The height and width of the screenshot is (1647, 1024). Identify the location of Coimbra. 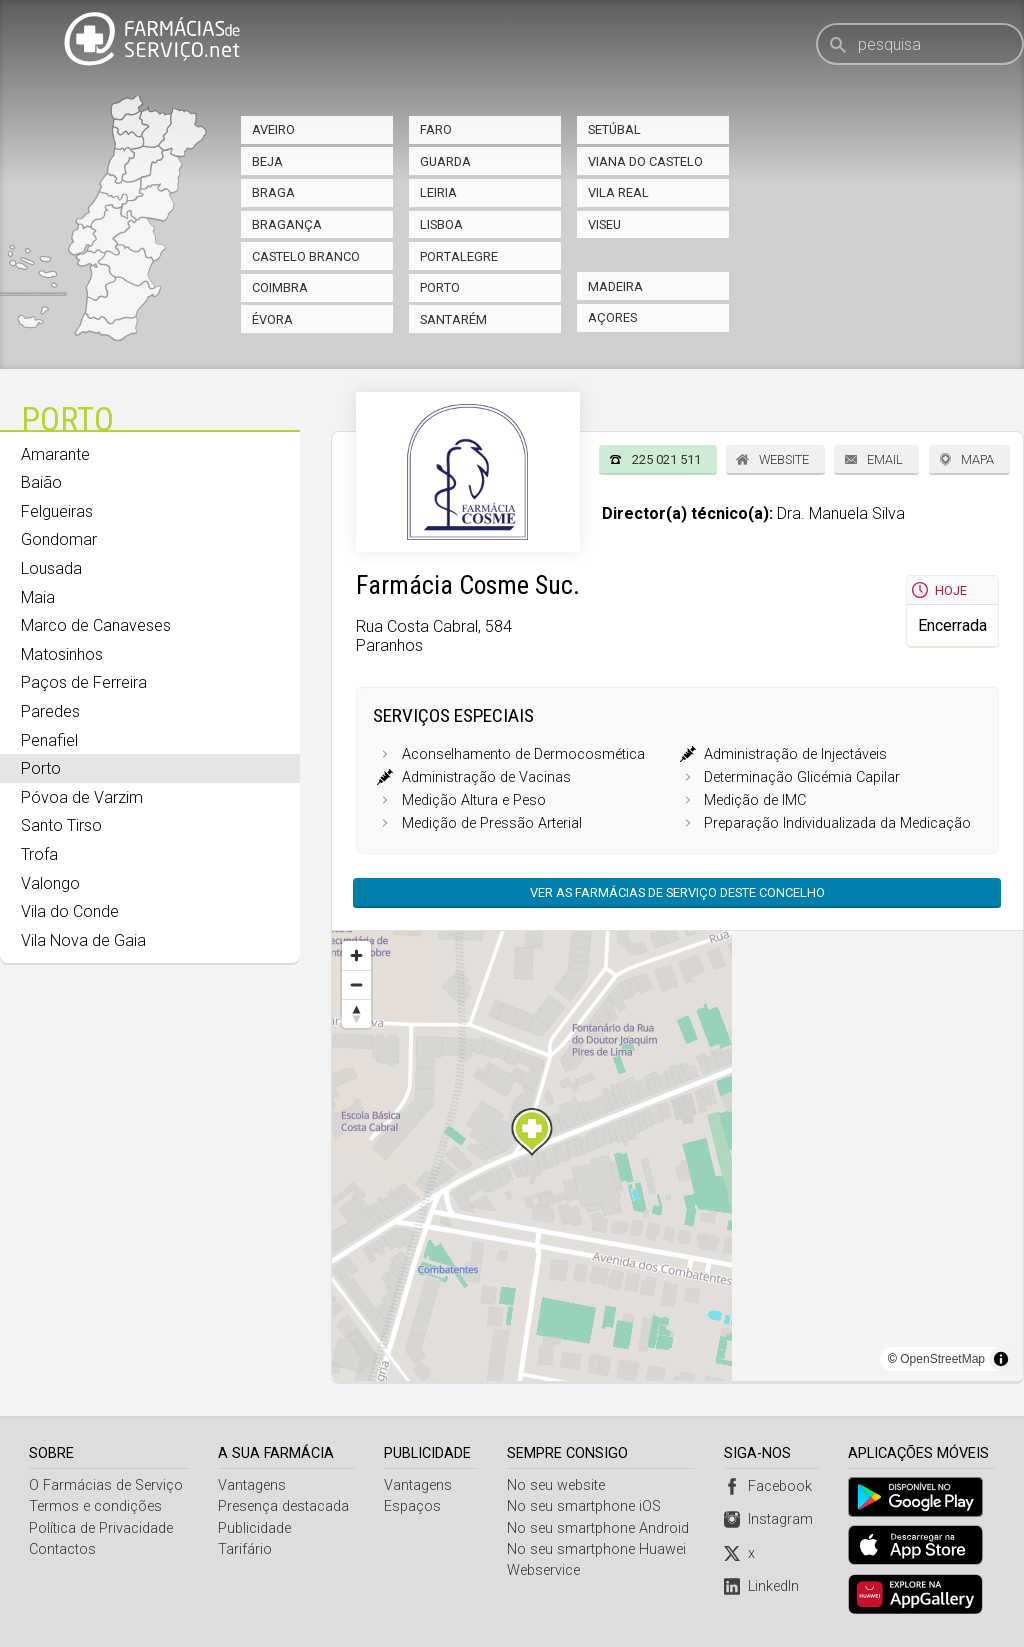
(280, 287).